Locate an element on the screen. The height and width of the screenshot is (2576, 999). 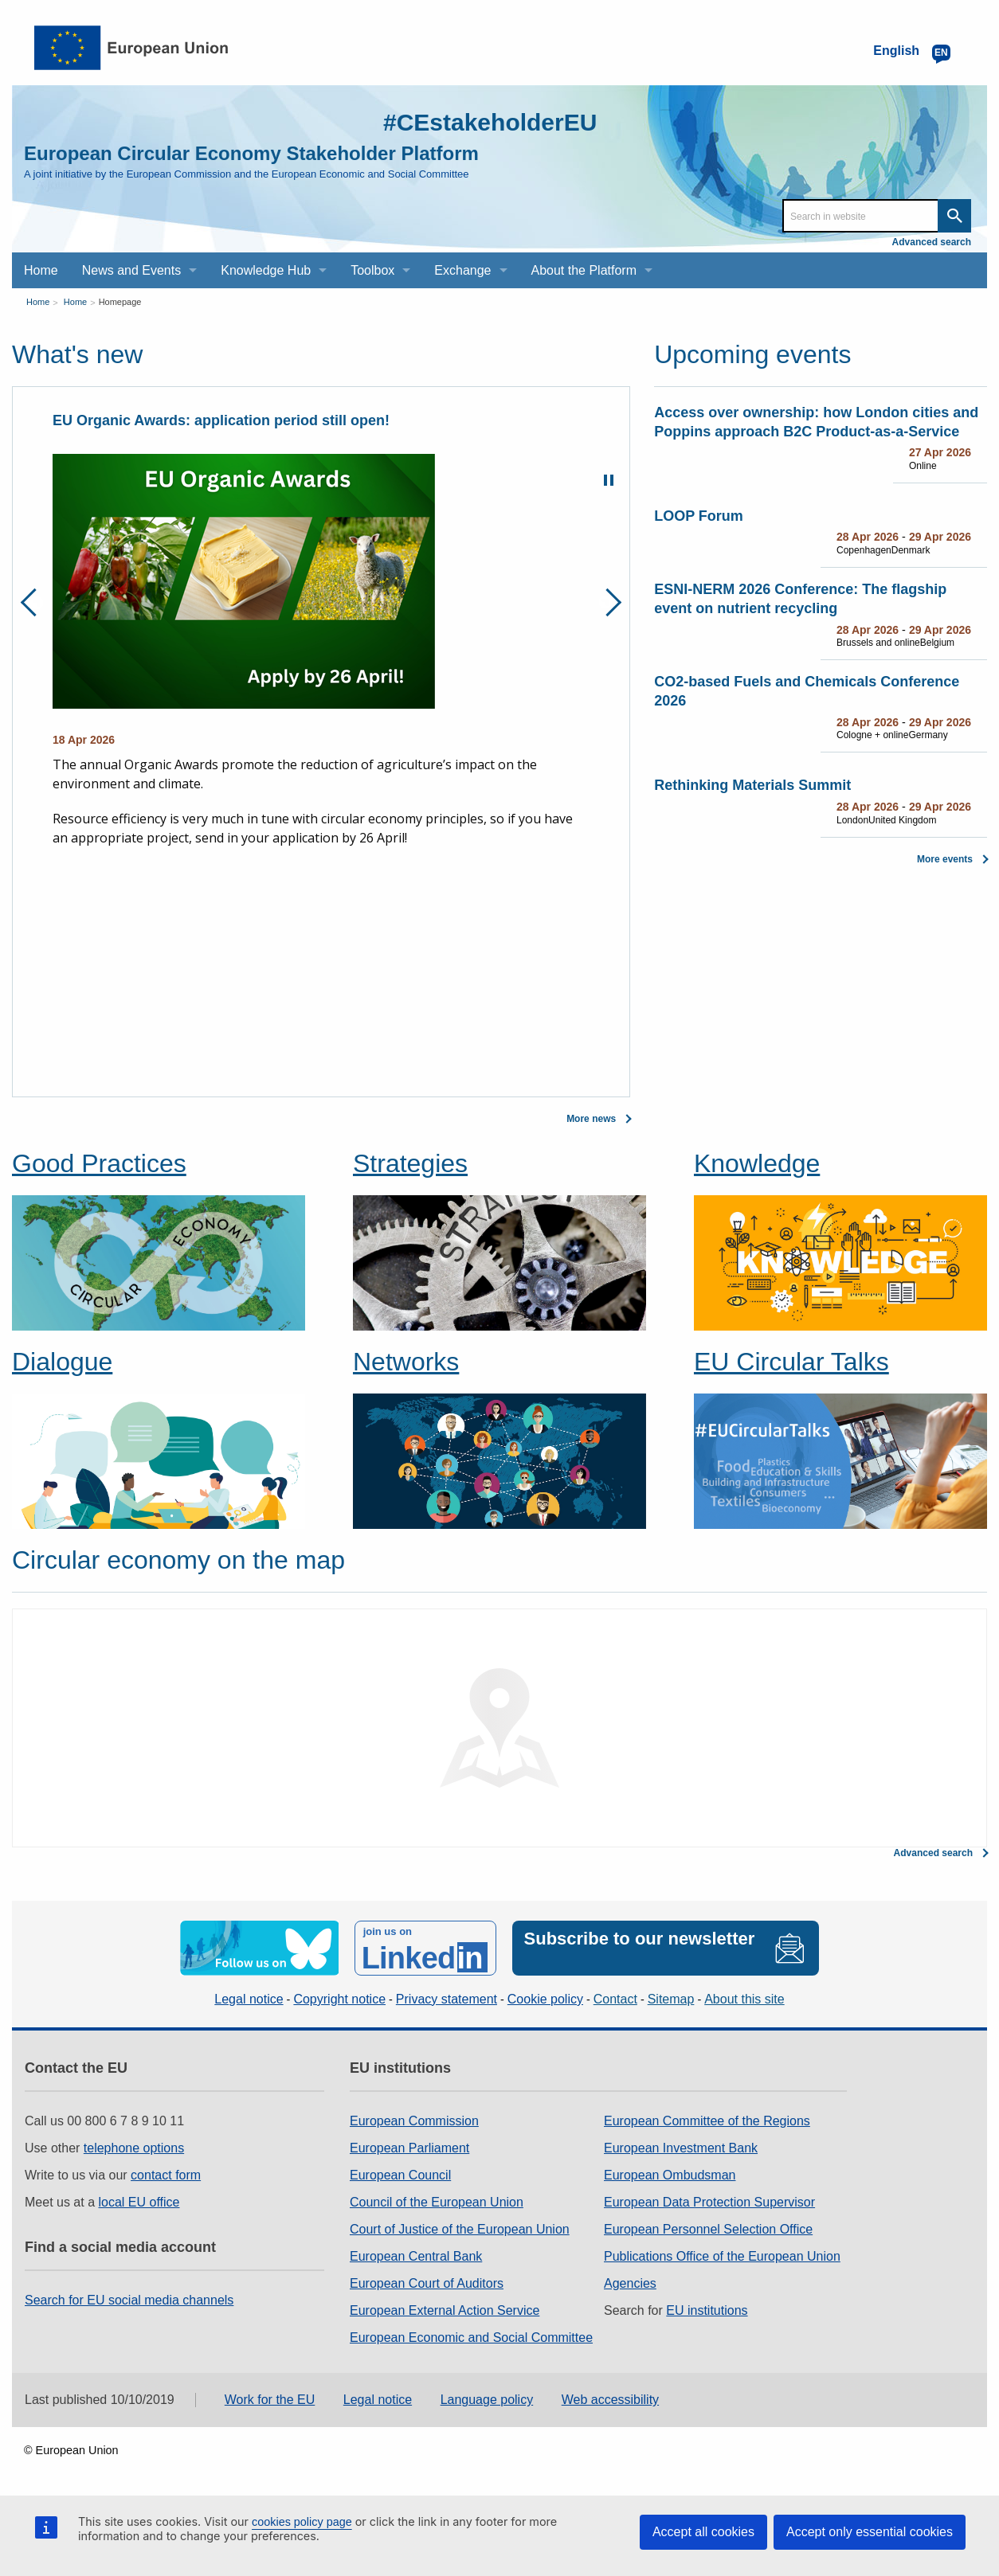
Networks is located at coordinates (406, 1361).